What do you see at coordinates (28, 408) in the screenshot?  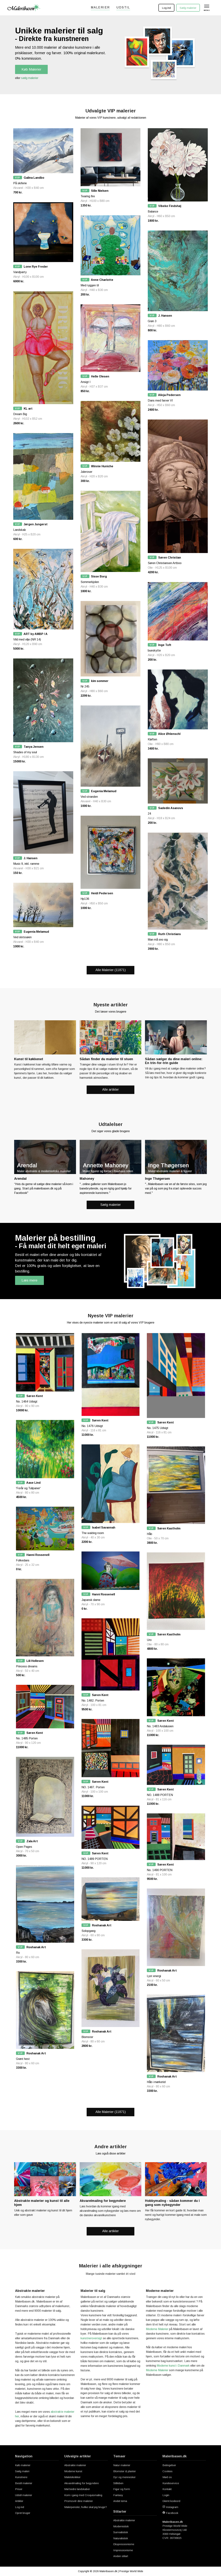 I see `KL art` at bounding box center [28, 408].